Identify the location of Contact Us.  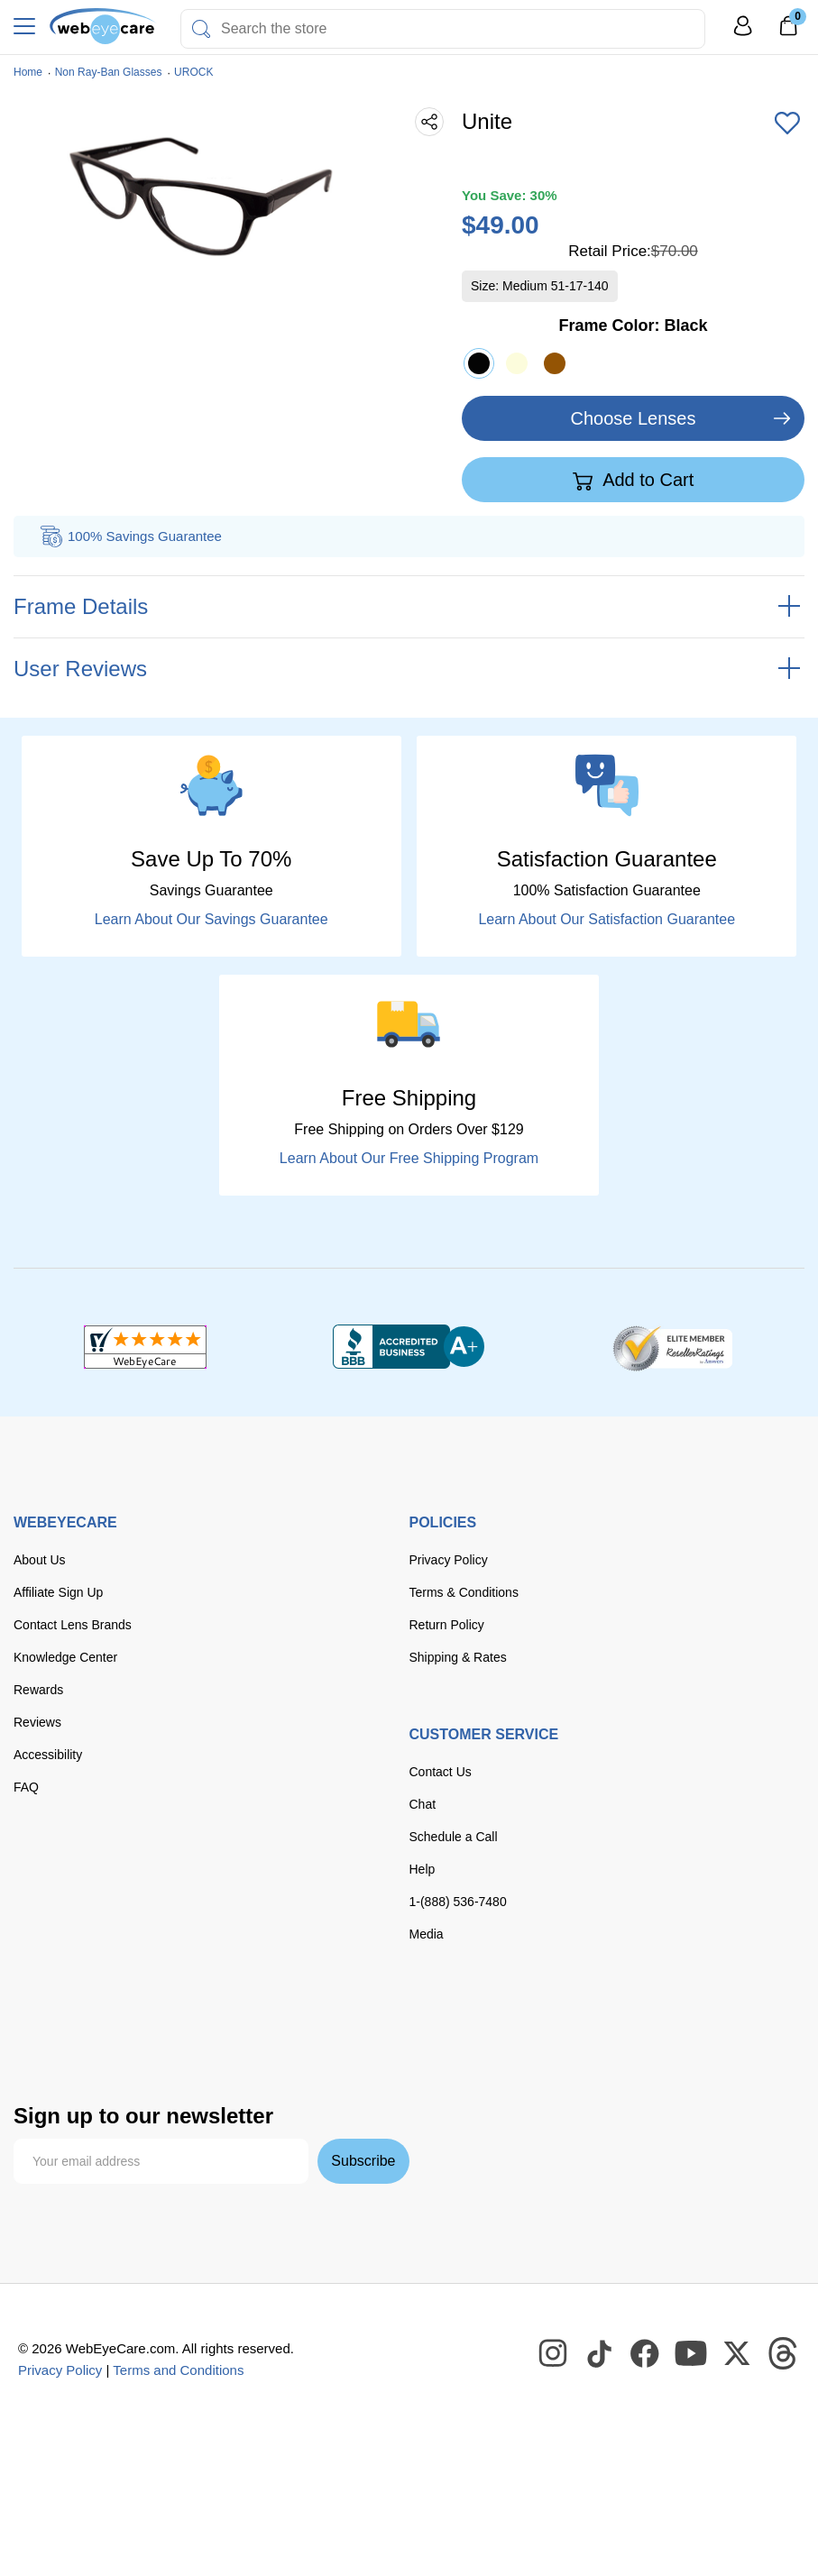
(440, 1772).